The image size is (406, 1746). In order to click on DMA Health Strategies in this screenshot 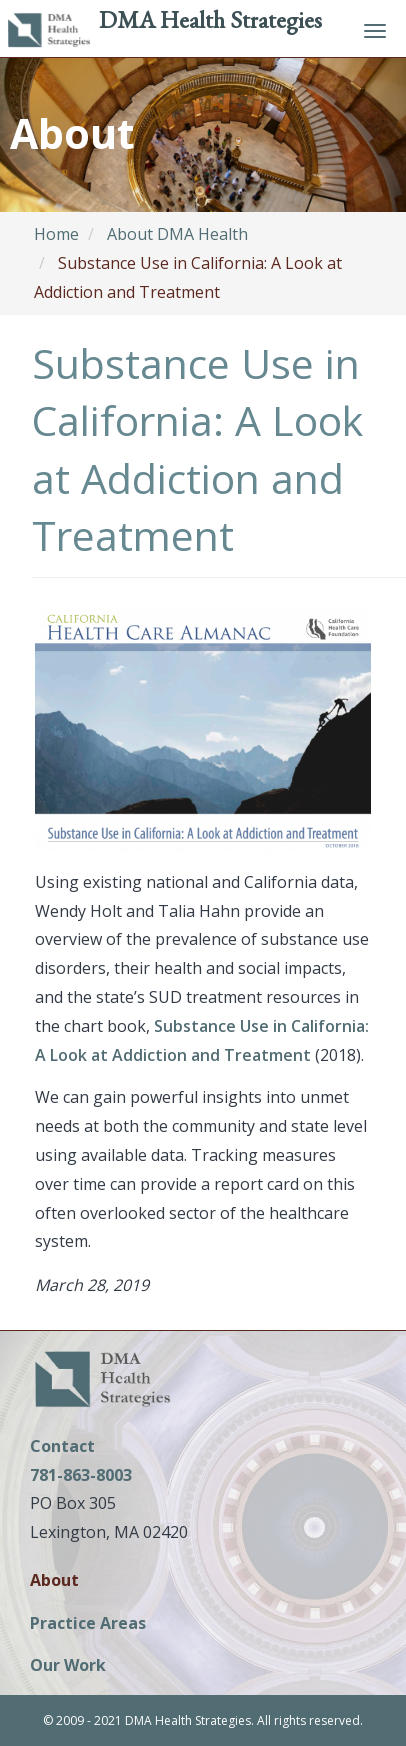, I will do `click(210, 19)`.